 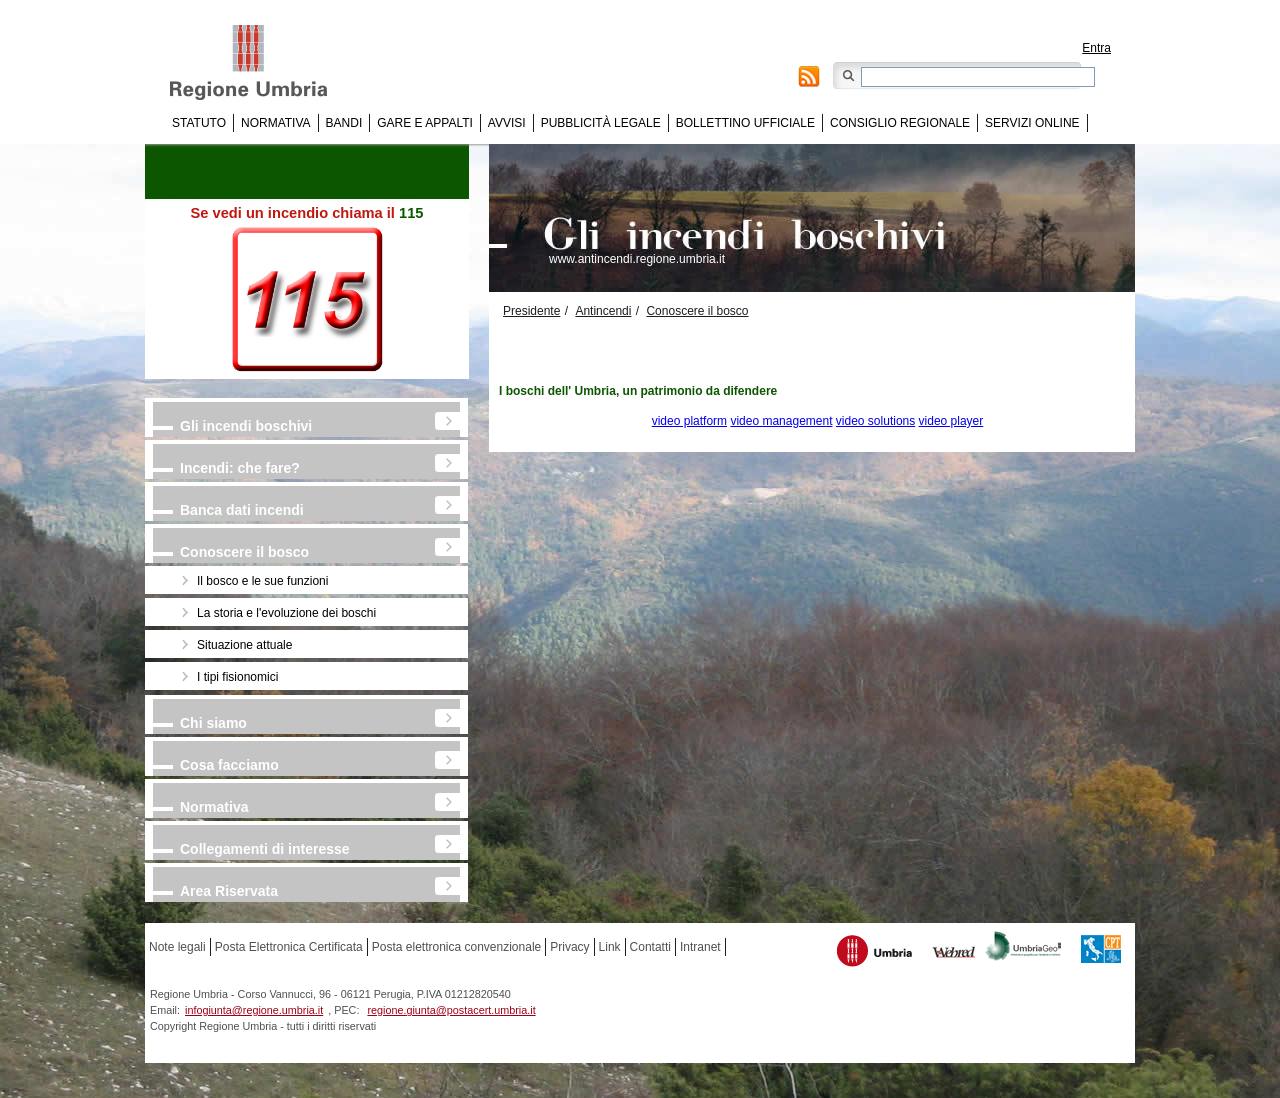 I want to click on Bollettino Ufficiale, so click(x=745, y=123).